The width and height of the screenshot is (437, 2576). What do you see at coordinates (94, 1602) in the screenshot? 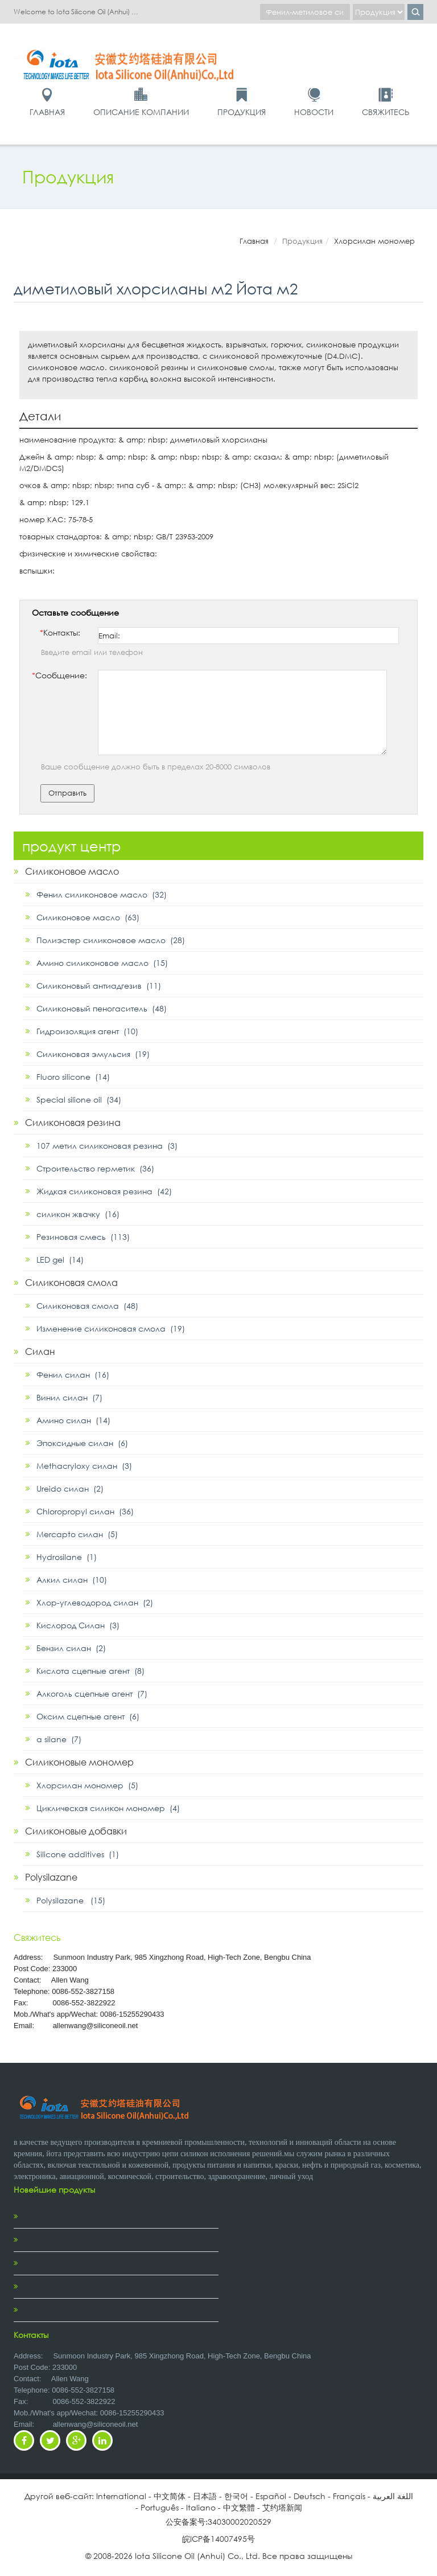
I see `Хлор-углеводород силан (2)` at bounding box center [94, 1602].